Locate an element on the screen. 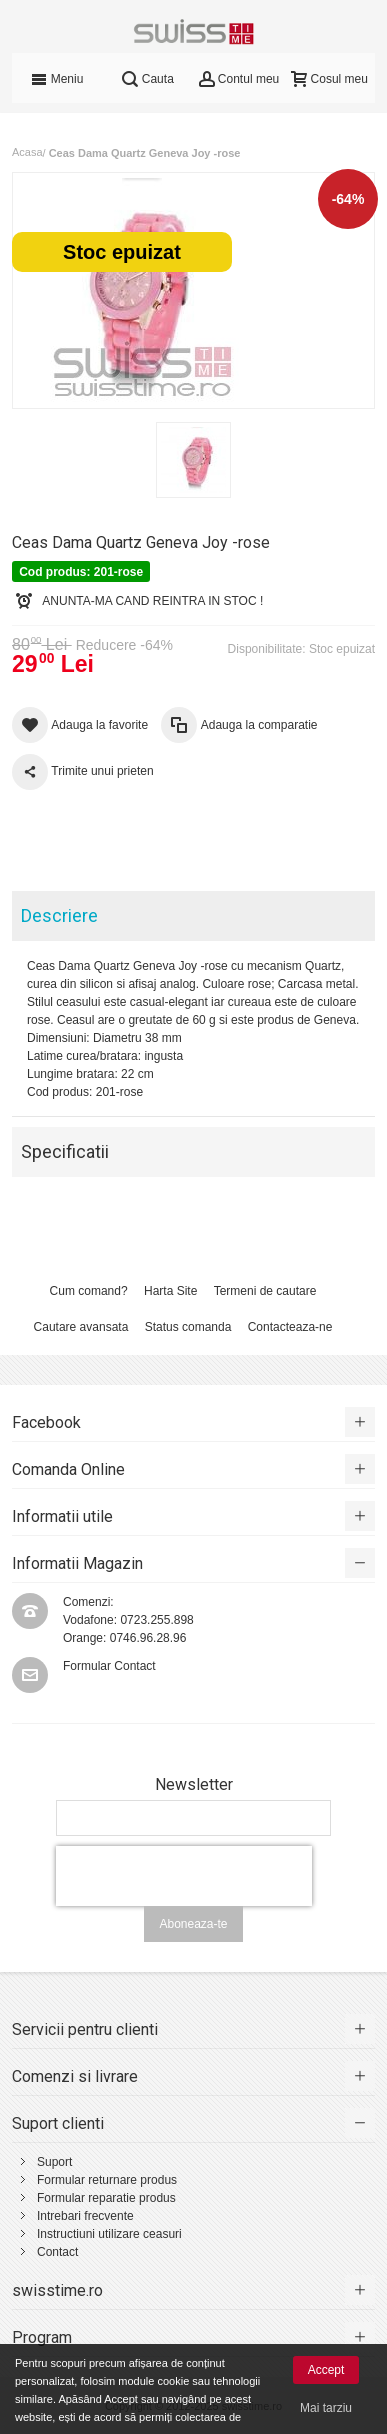 The width and height of the screenshot is (387, 2434). Formular Contact is located at coordinates (109, 1666).